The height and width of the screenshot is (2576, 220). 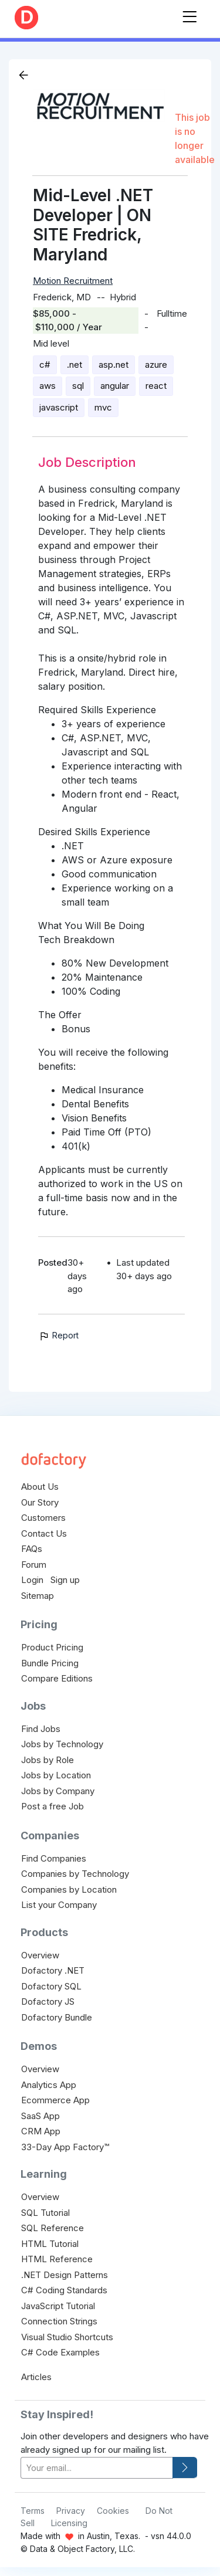 What do you see at coordinates (69, 1889) in the screenshot?
I see `Companies by Location` at bounding box center [69, 1889].